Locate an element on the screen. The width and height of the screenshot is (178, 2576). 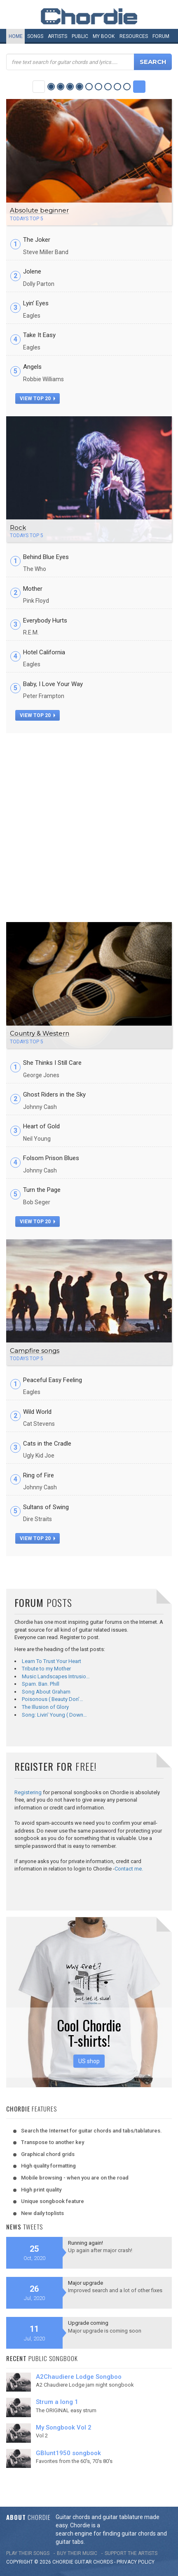
Poisonous ( Beauty Don'… is located at coordinates (52, 1699).